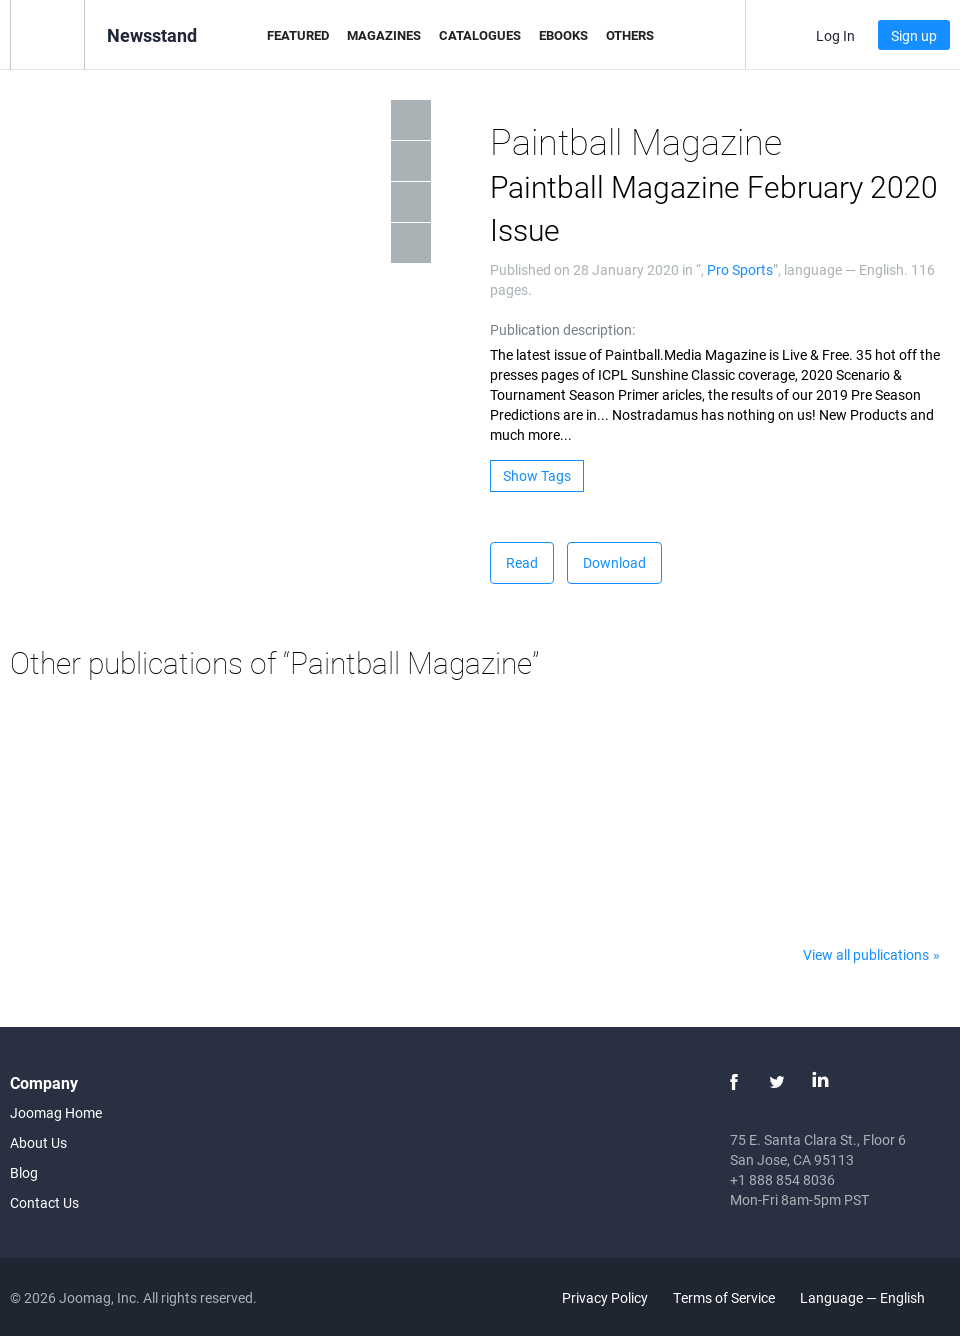 The height and width of the screenshot is (1336, 960). I want to click on Sign up, so click(914, 35).